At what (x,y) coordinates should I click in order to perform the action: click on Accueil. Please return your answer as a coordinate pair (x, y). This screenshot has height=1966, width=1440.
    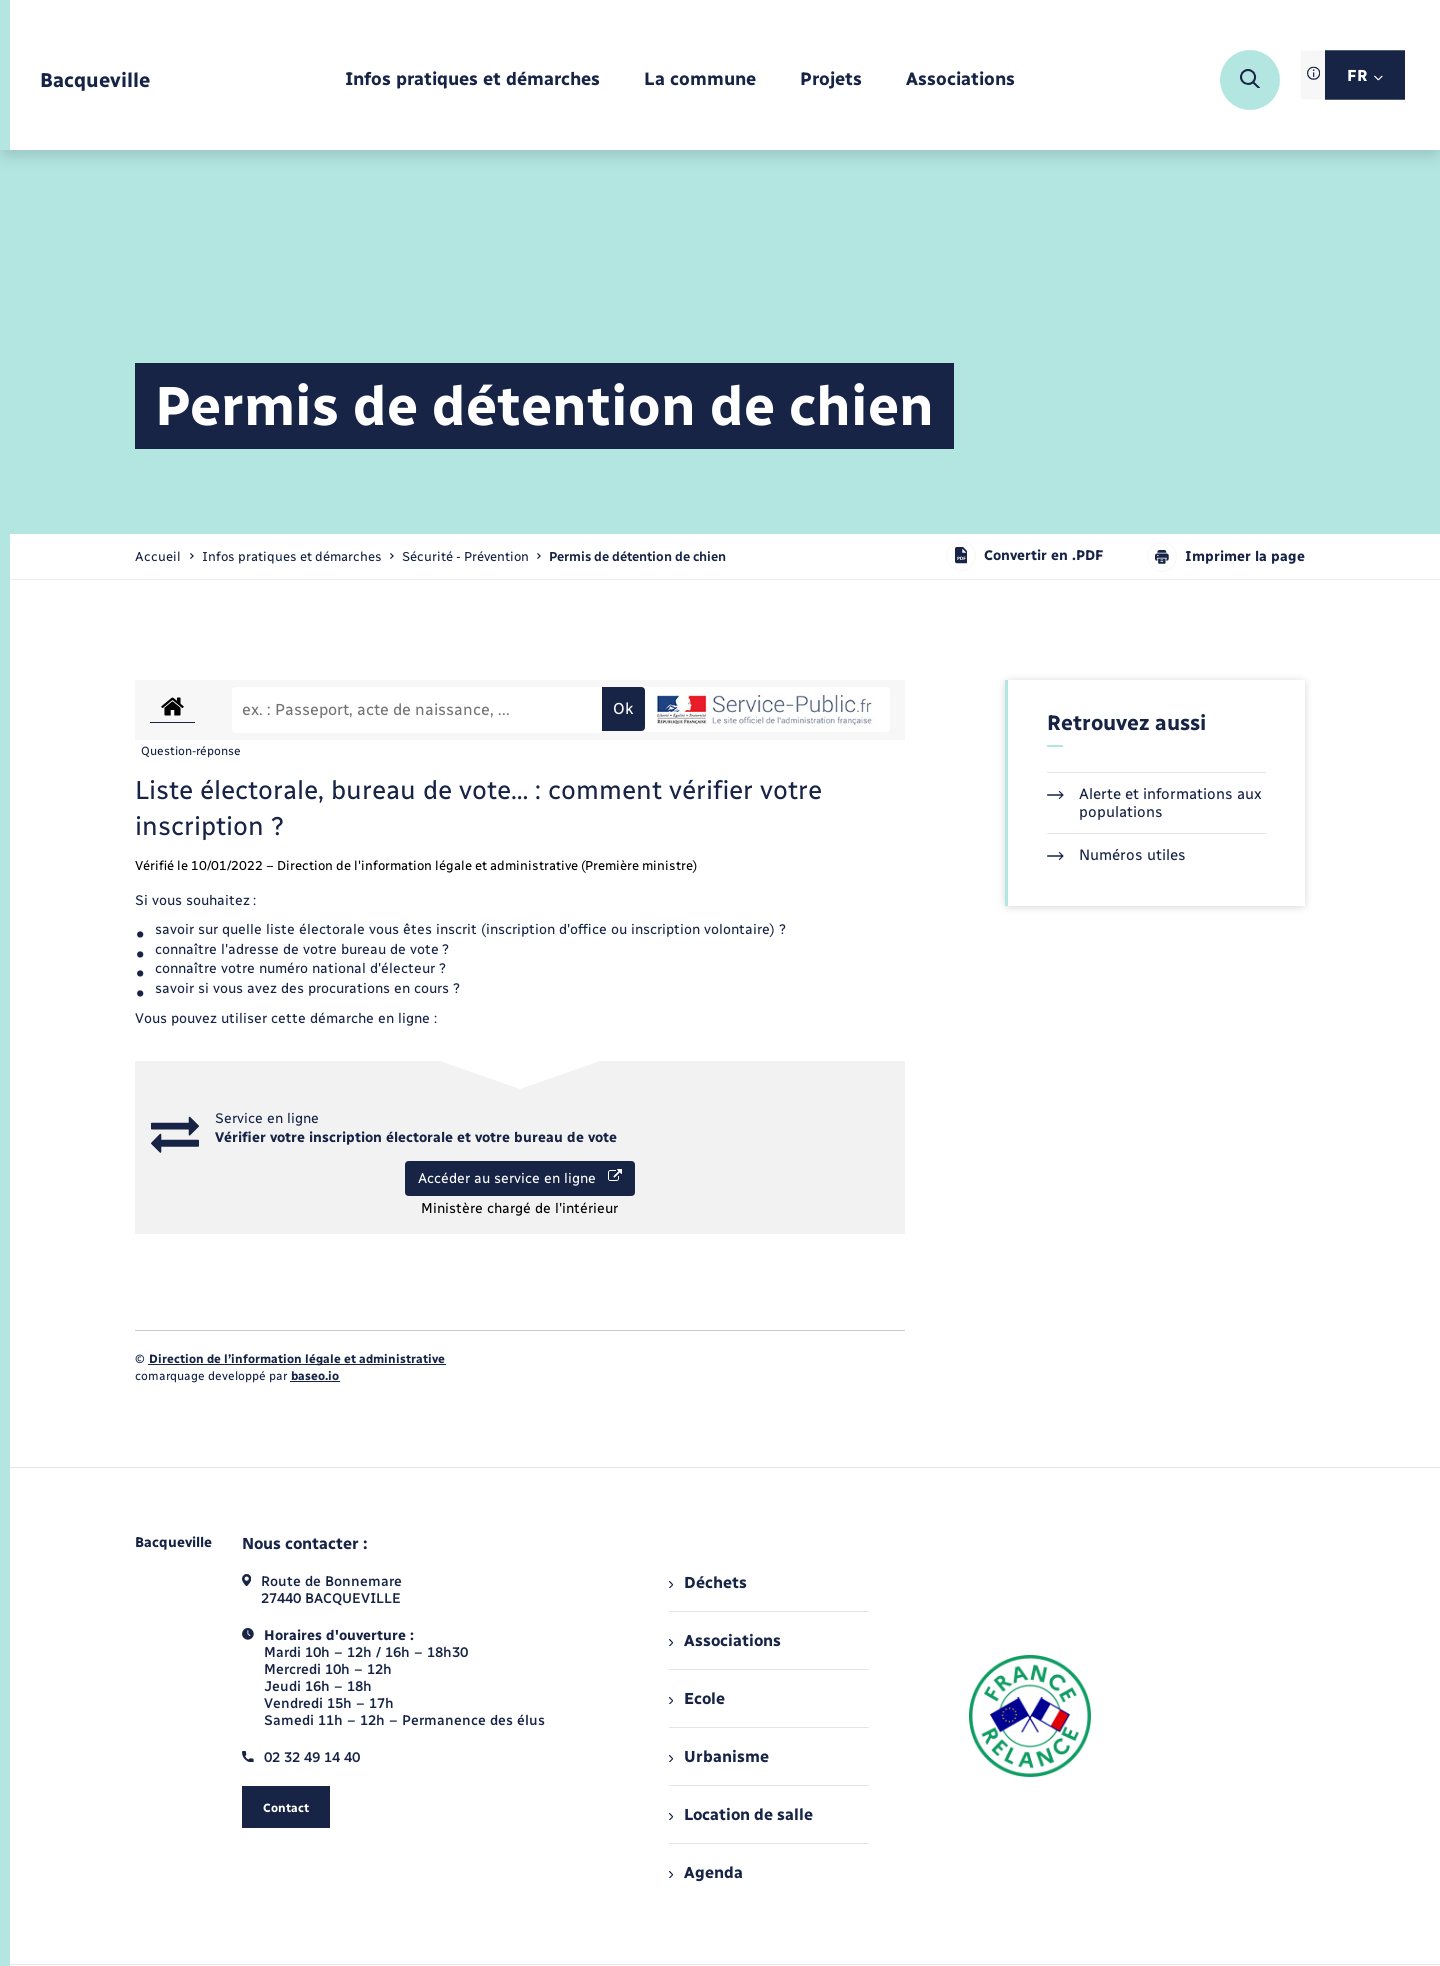
    Looking at the image, I should click on (158, 556).